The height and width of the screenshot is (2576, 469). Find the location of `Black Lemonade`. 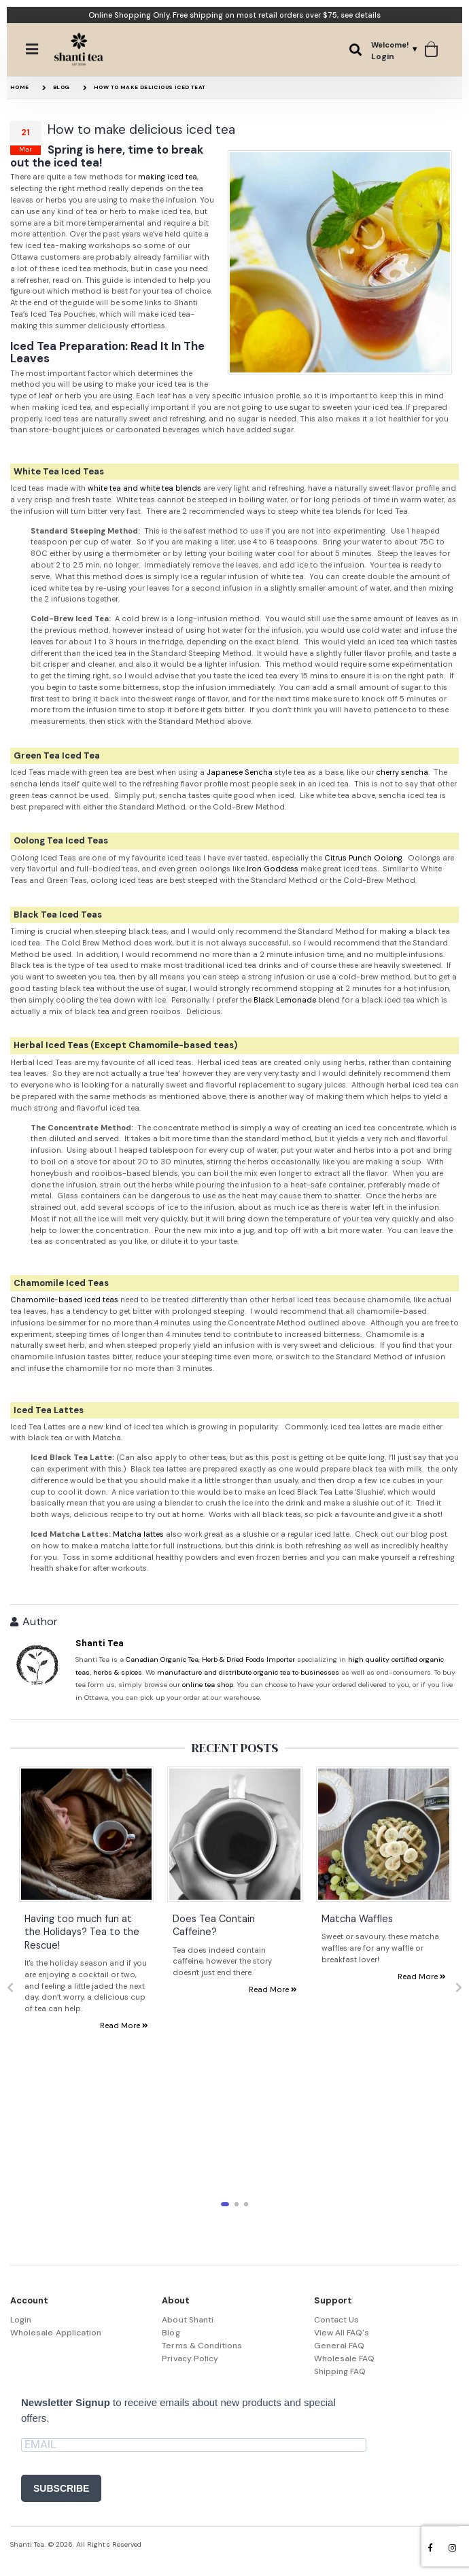

Black Lemonade is located at coordinates (285, 1000).